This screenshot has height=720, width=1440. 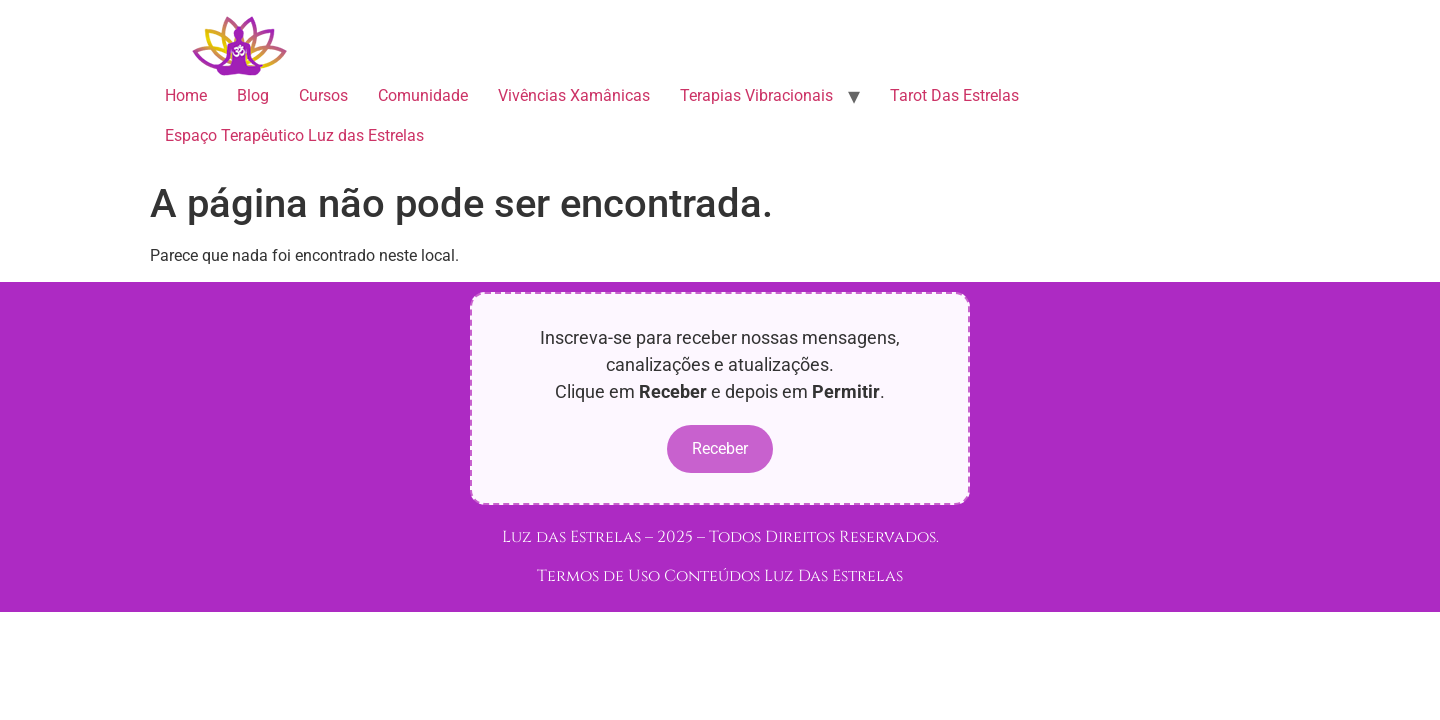 What do you see at coordinates (323, 95) in the screenshot?
I see `Cursos` at bounding box center [323, 95].